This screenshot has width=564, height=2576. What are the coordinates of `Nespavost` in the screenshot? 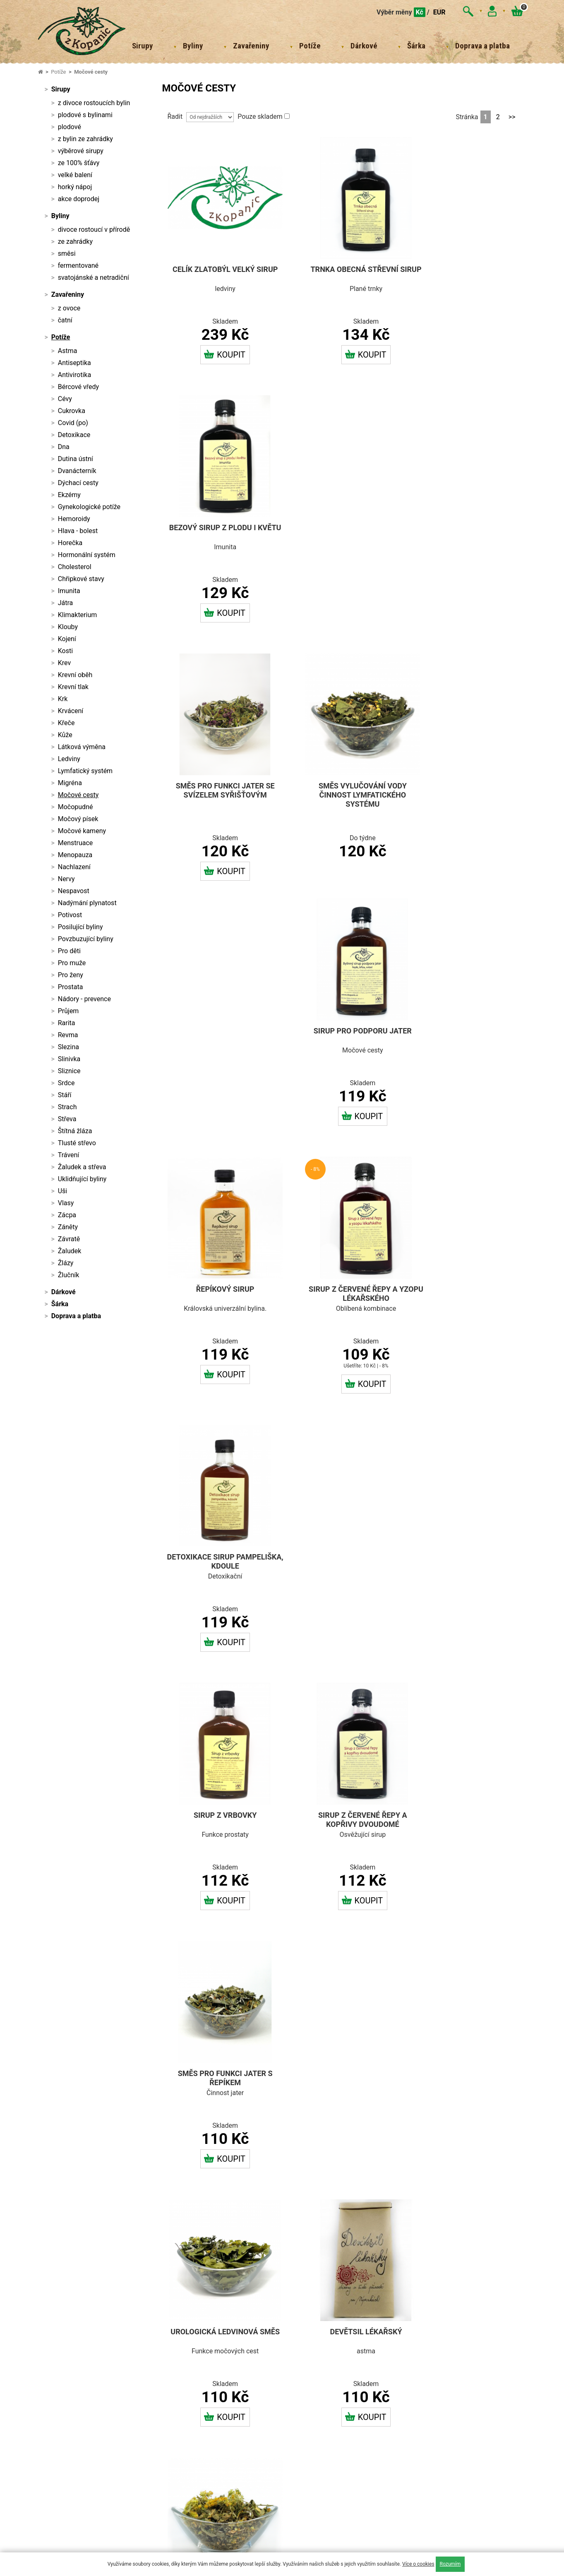 It's located at (73, 891).